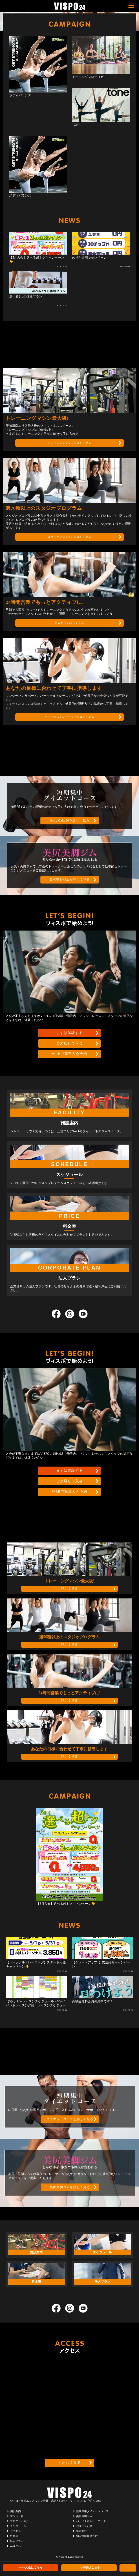 The image size is (139, 2576). Describe the element at coordinates (18, 2526) in the screenshot. I see `スケジュール` at that location.